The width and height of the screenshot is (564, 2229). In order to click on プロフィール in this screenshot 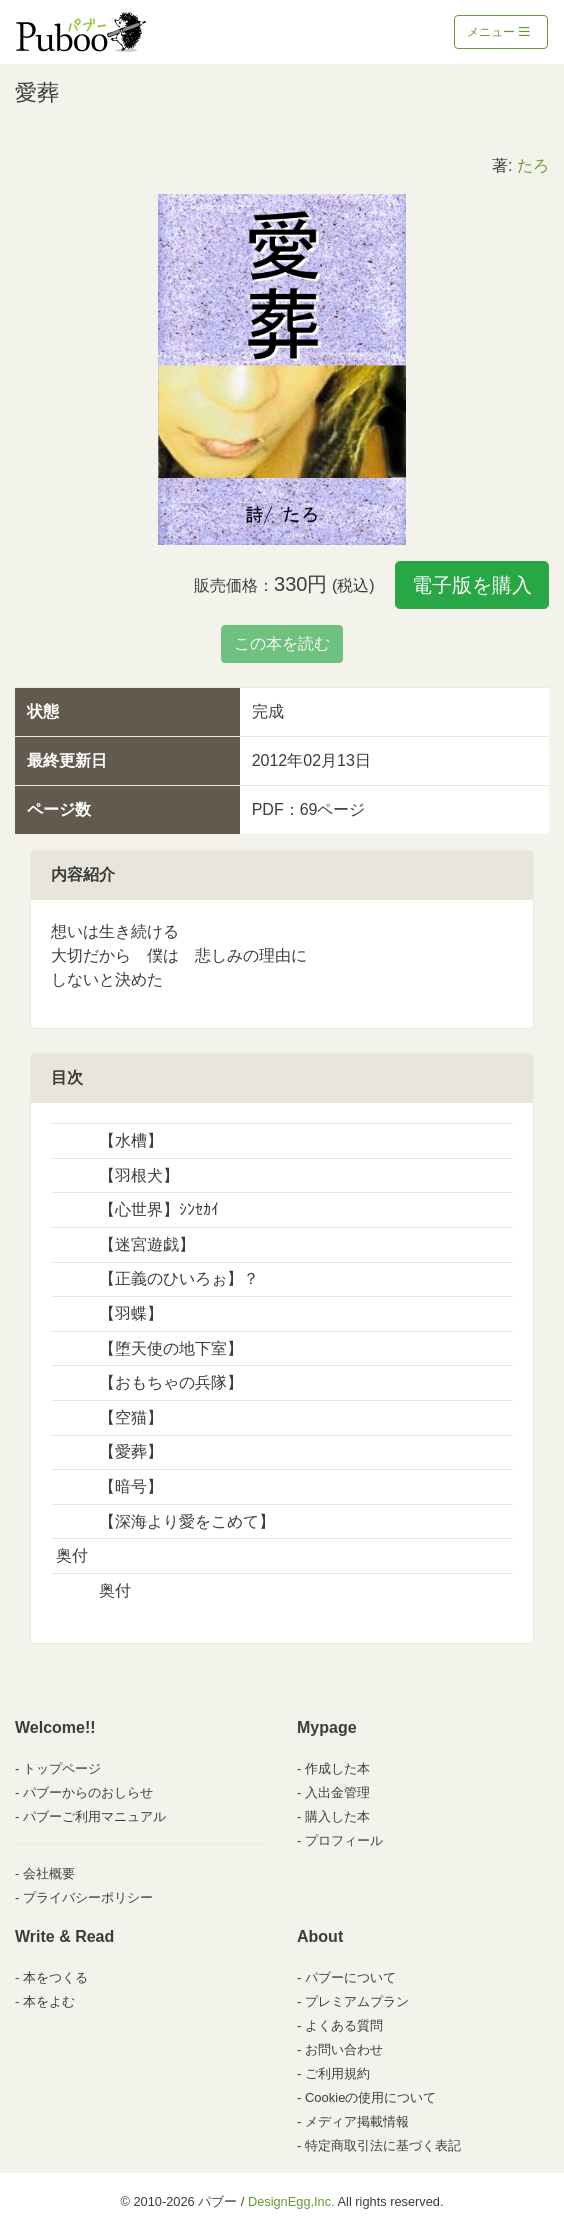, I will do `click(344, 1840)`.